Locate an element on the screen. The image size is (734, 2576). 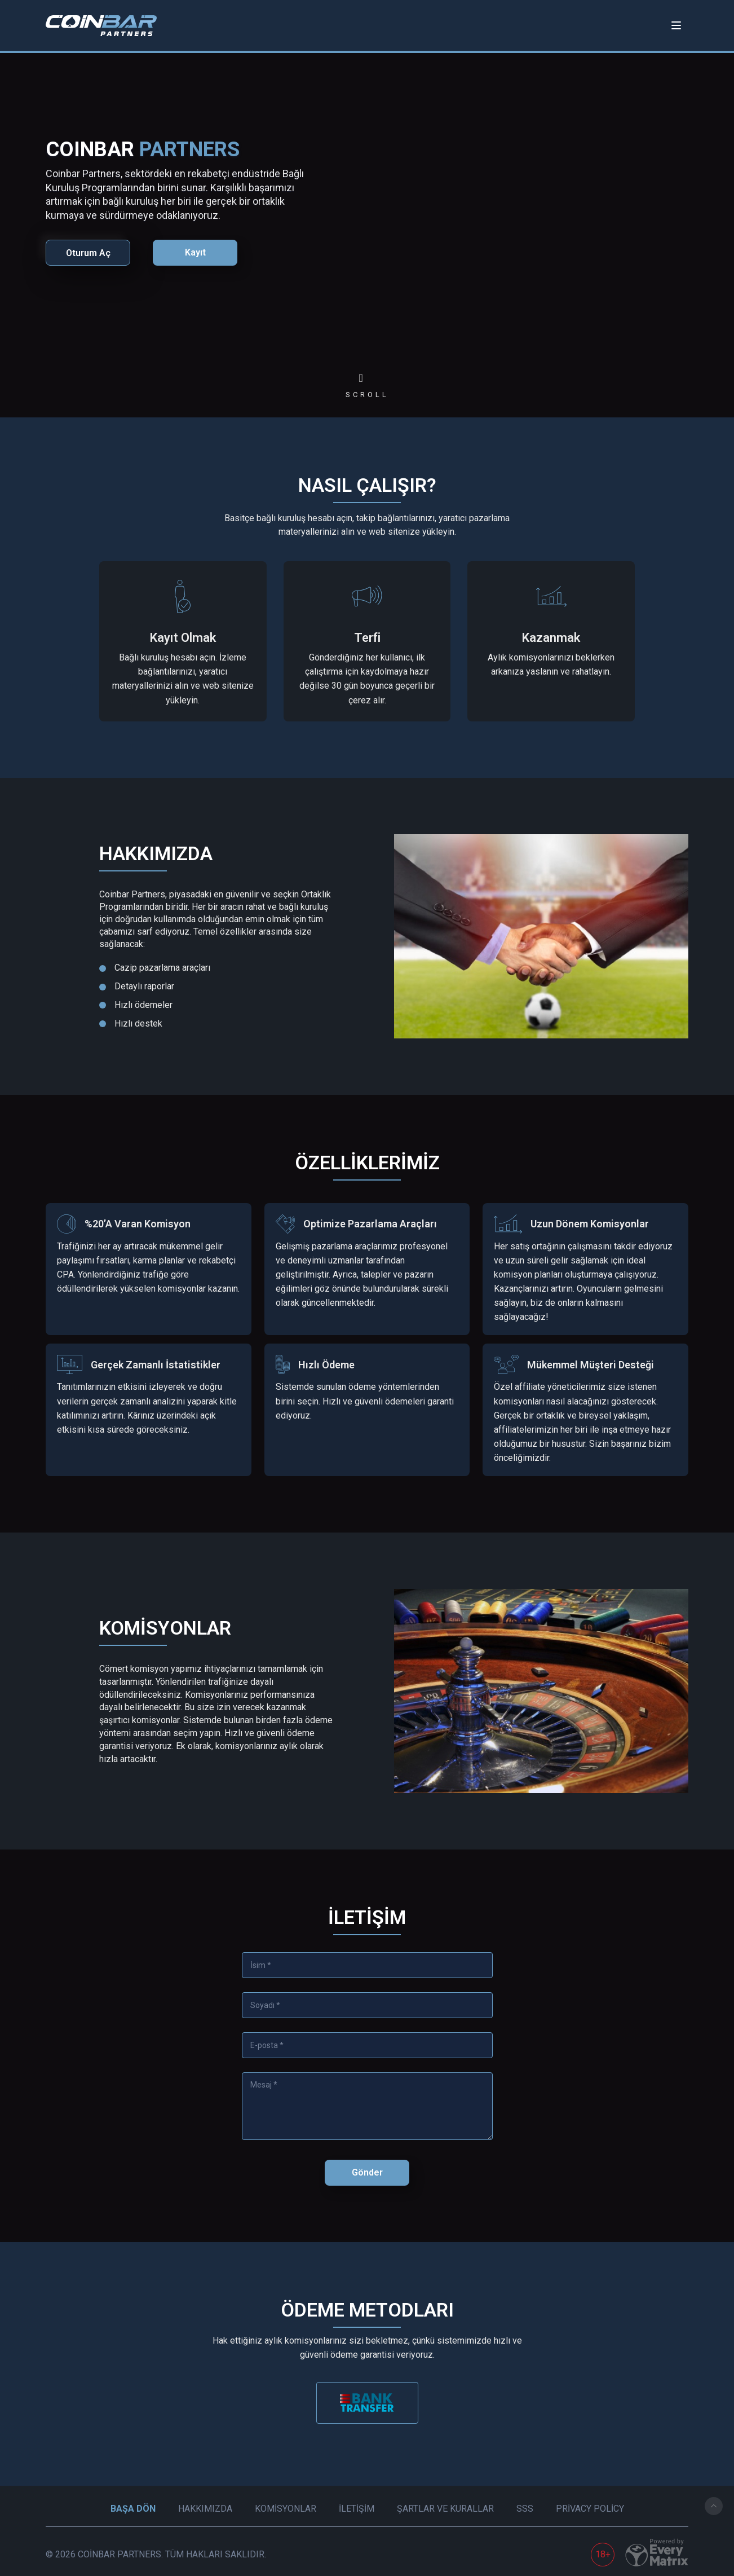
SSS is located at coordinates (524, 2508).